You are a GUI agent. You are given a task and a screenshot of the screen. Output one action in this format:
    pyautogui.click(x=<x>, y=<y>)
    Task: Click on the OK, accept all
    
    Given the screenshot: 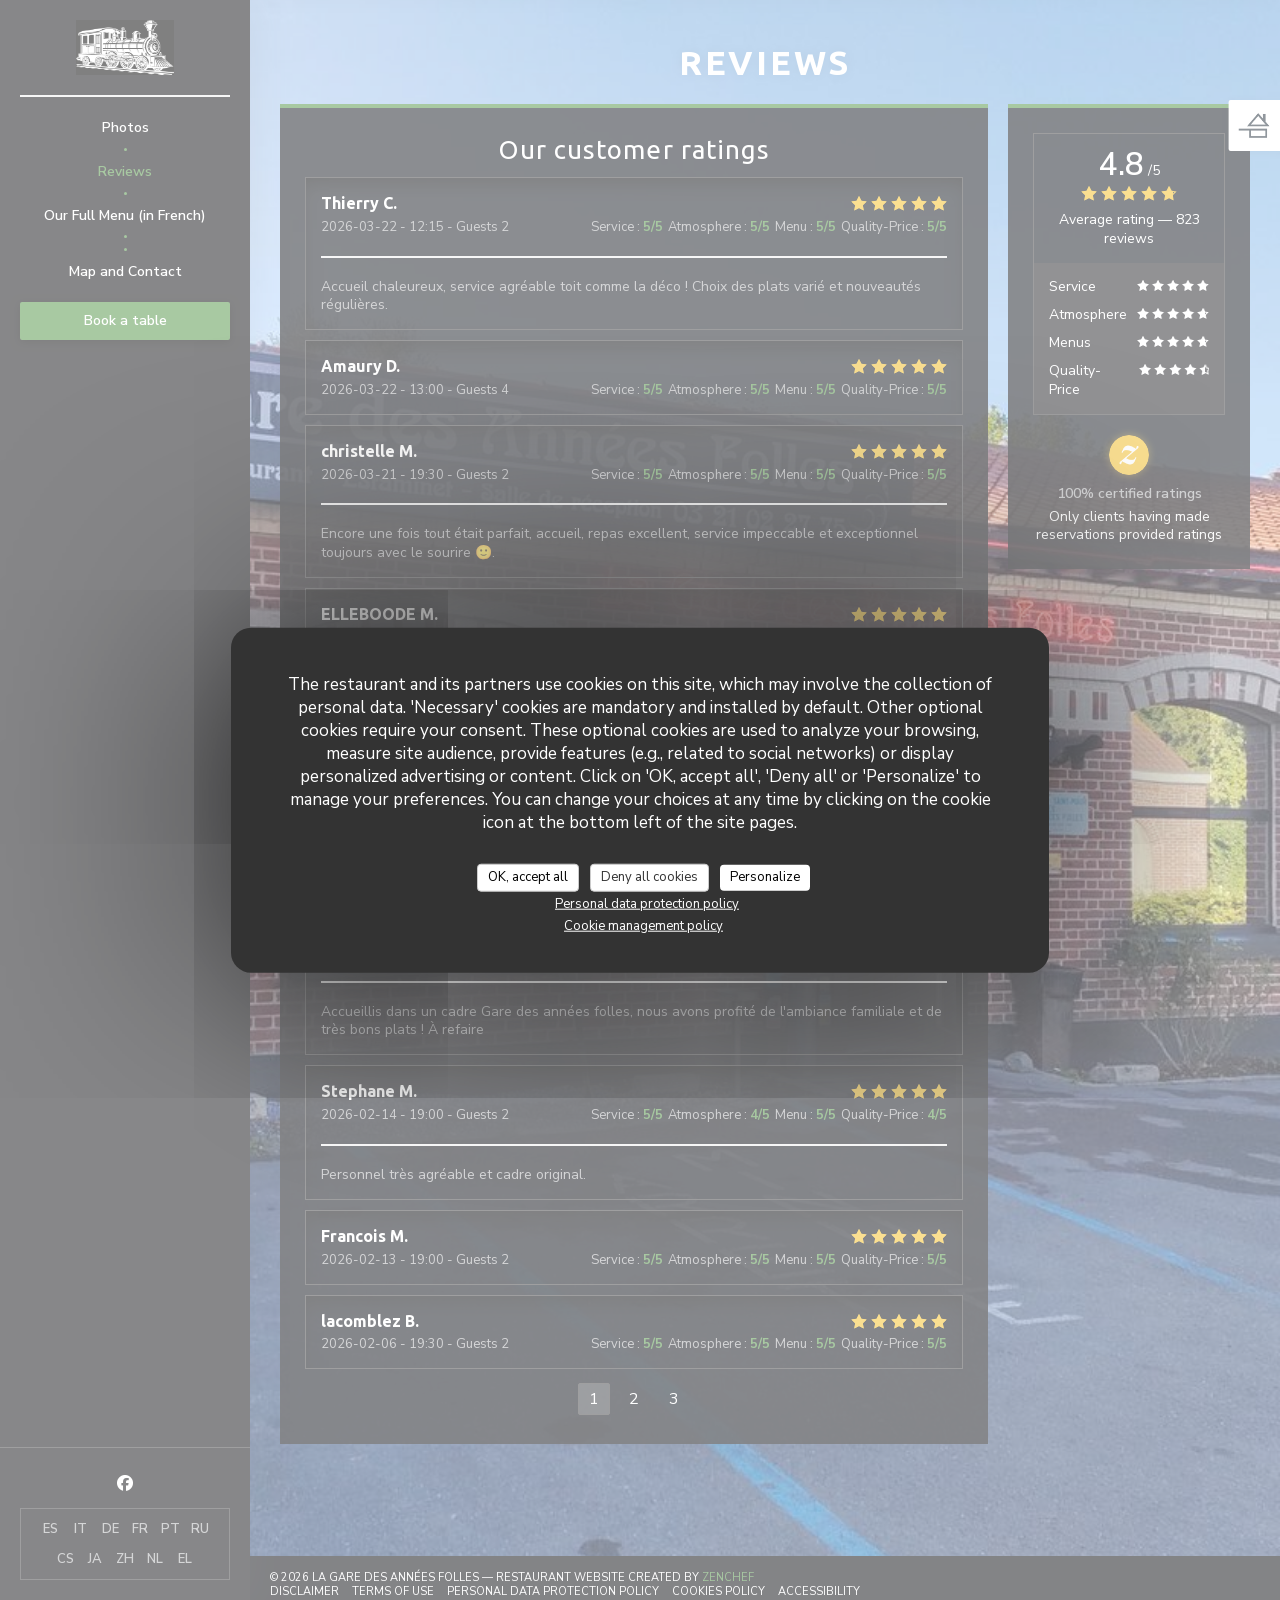 What is the action you would take?
    pyautogui.click(x=528, y=877)
    